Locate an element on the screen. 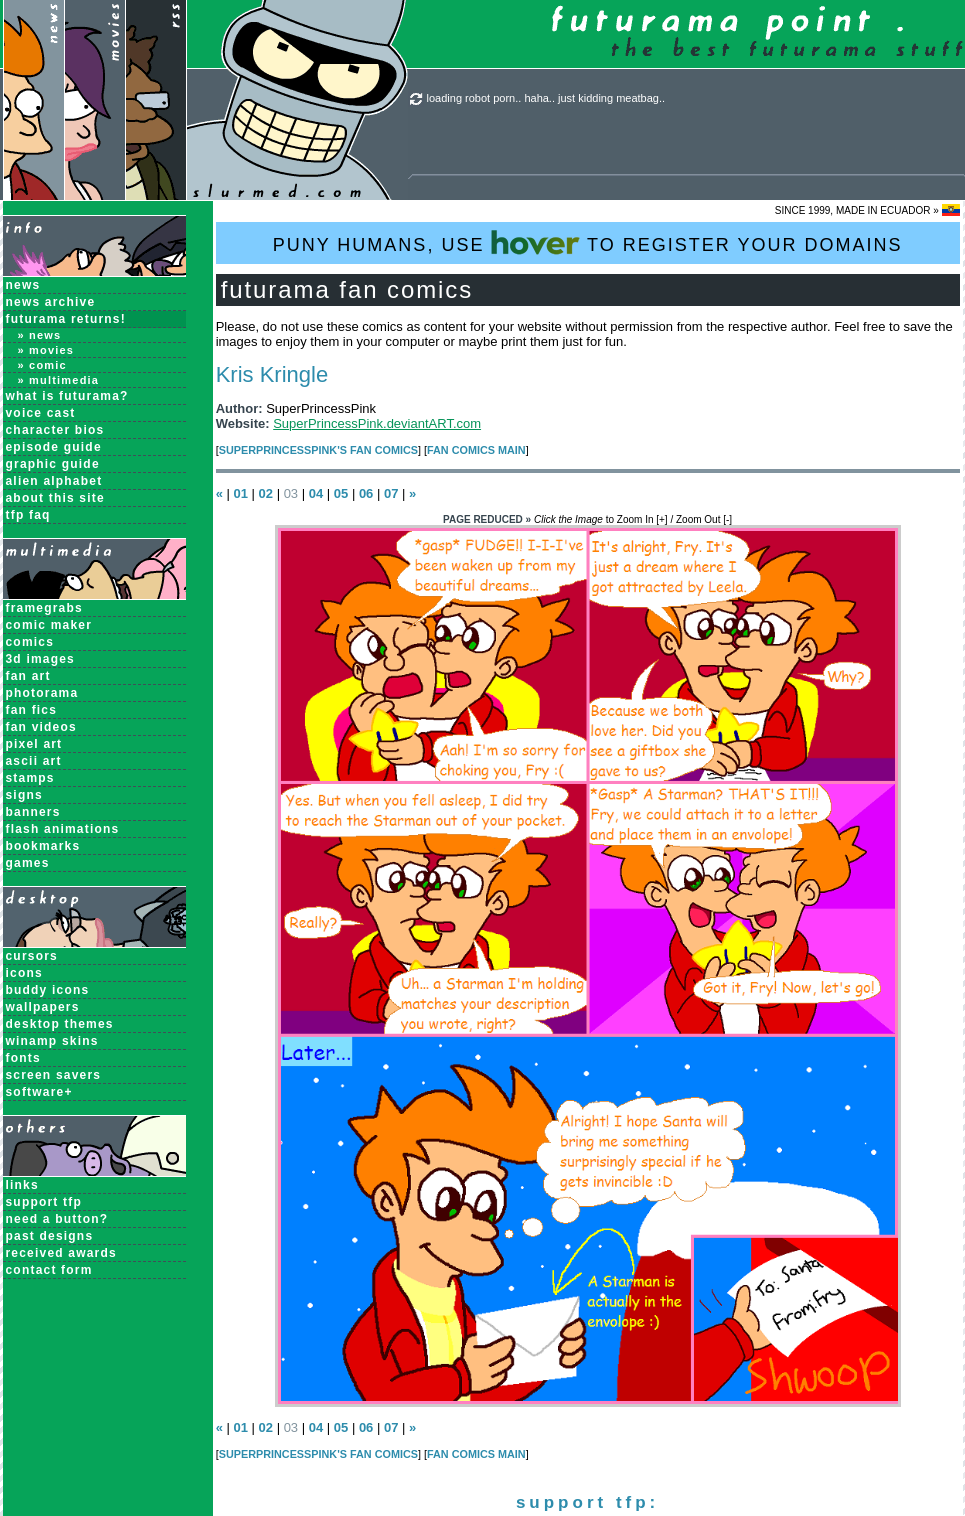  Bookmarks is located at coordinates (43, 846).